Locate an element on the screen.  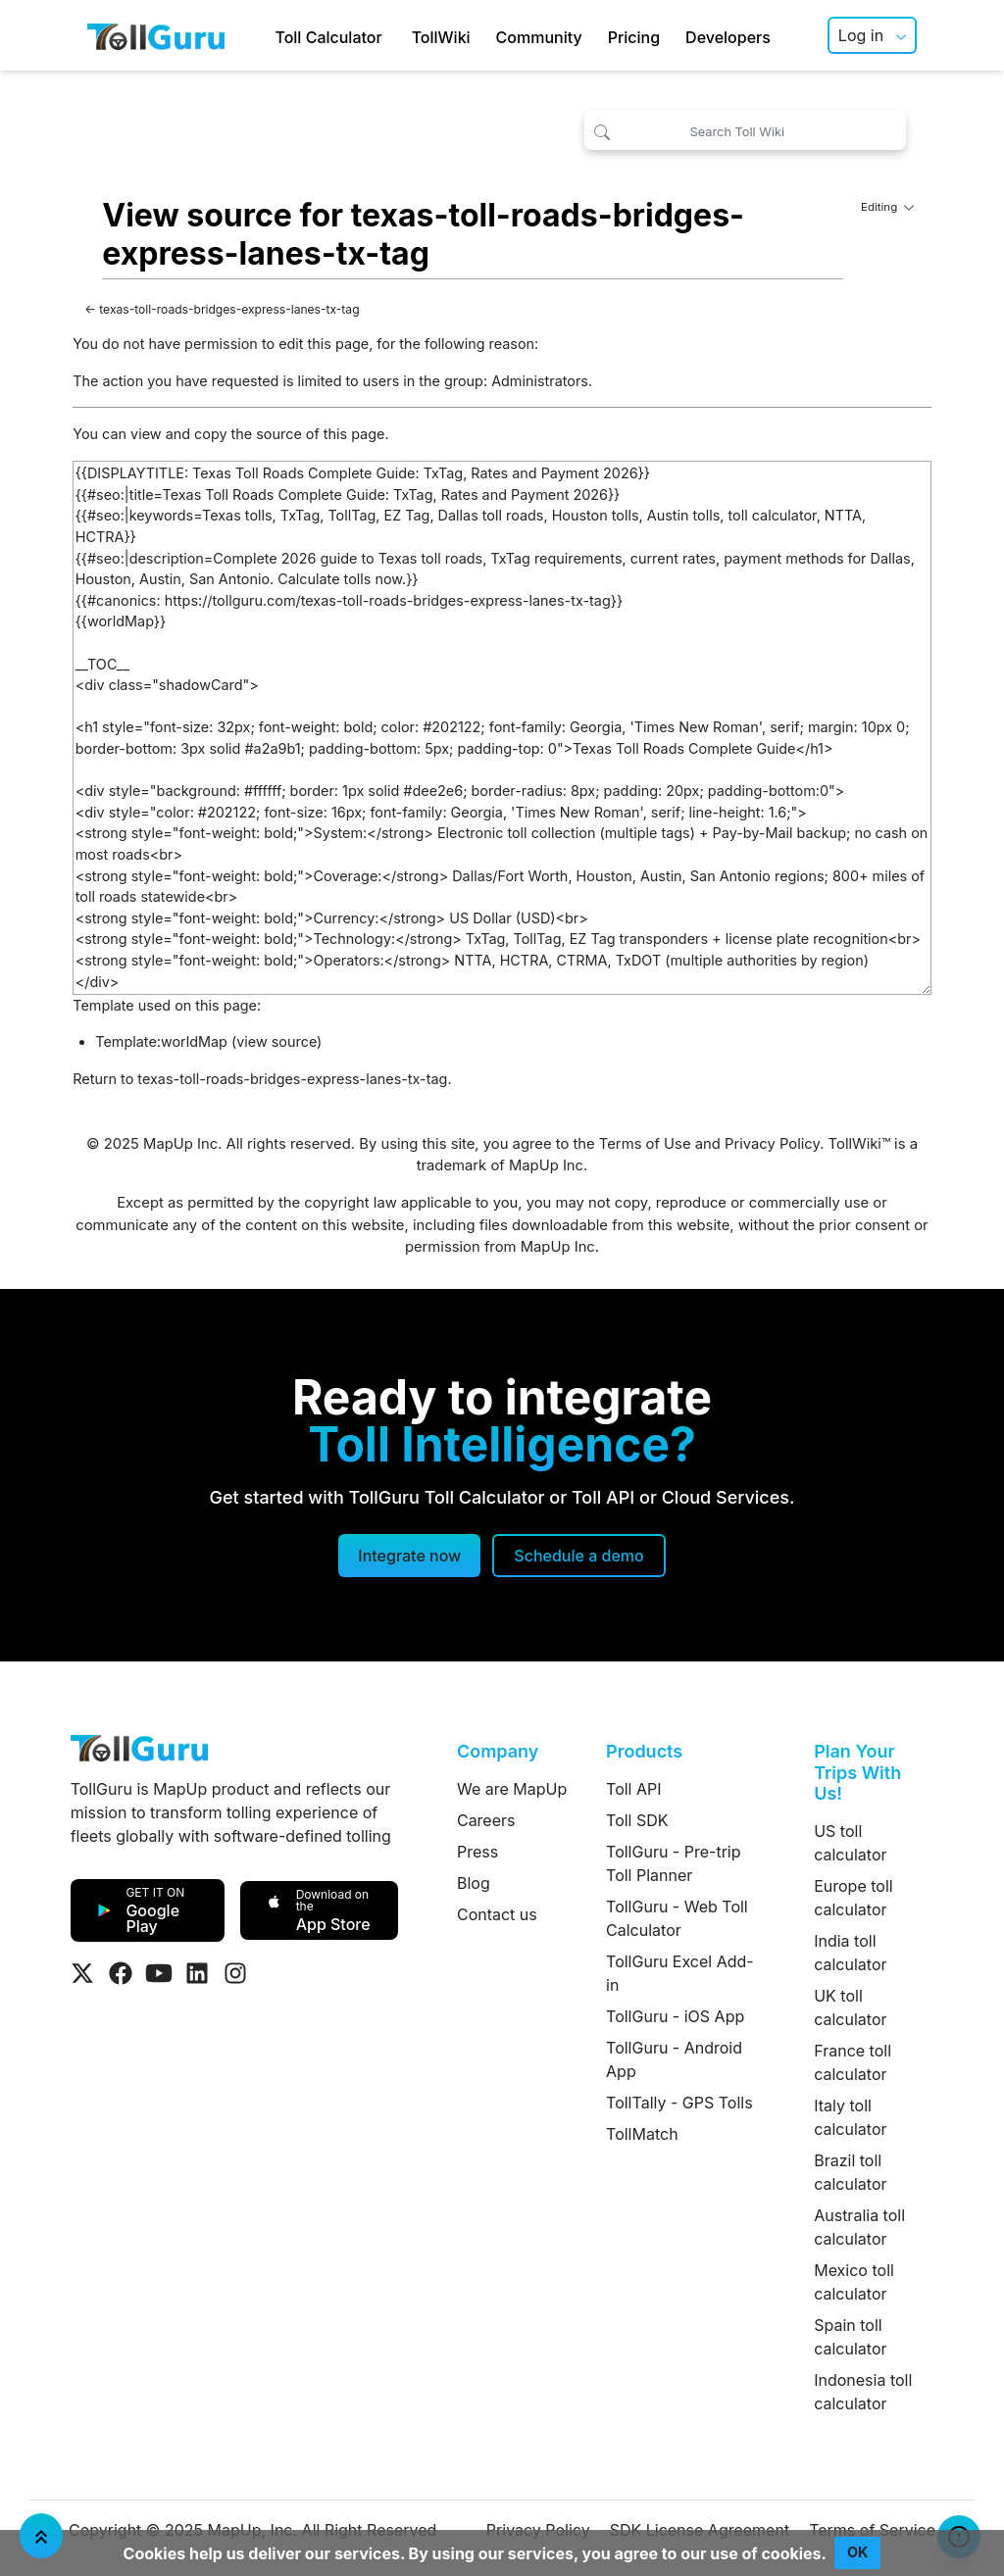
Blog is located at coordinates (473, 1883).